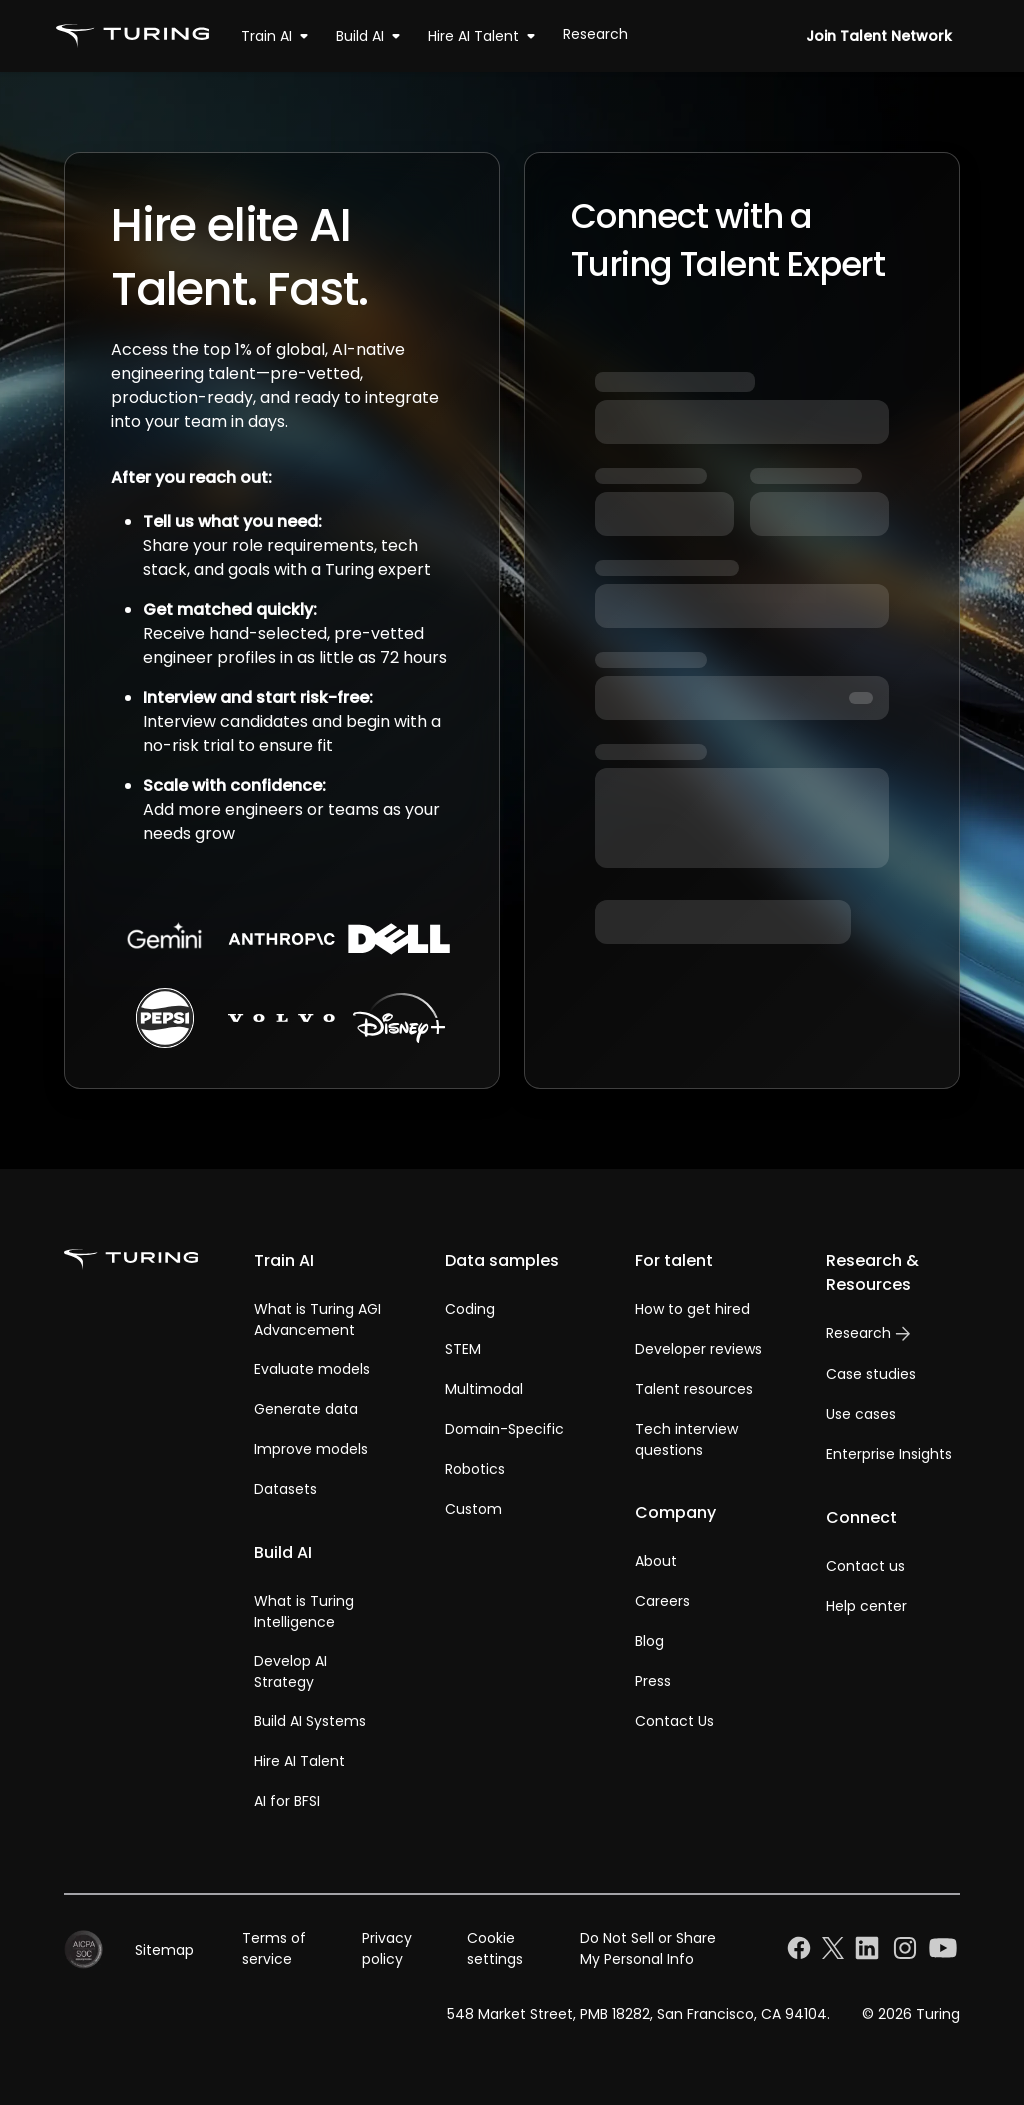  What do you see at coordinates (595, 34) in the screenshot?
I see `Research` at bounding box center [595, 34].